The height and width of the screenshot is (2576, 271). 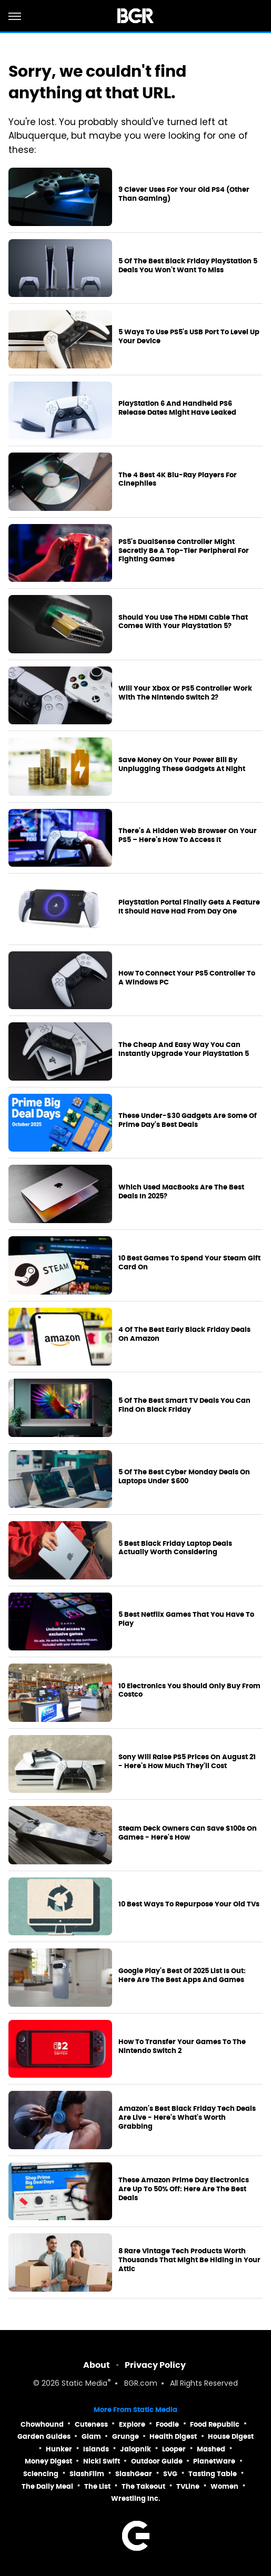 What do you see at coordinates (188, 336) in the screenshot?
I see `5 Ways To Use PS5's USB Port To Level Up Your Device` at bounding box center [188, 336].